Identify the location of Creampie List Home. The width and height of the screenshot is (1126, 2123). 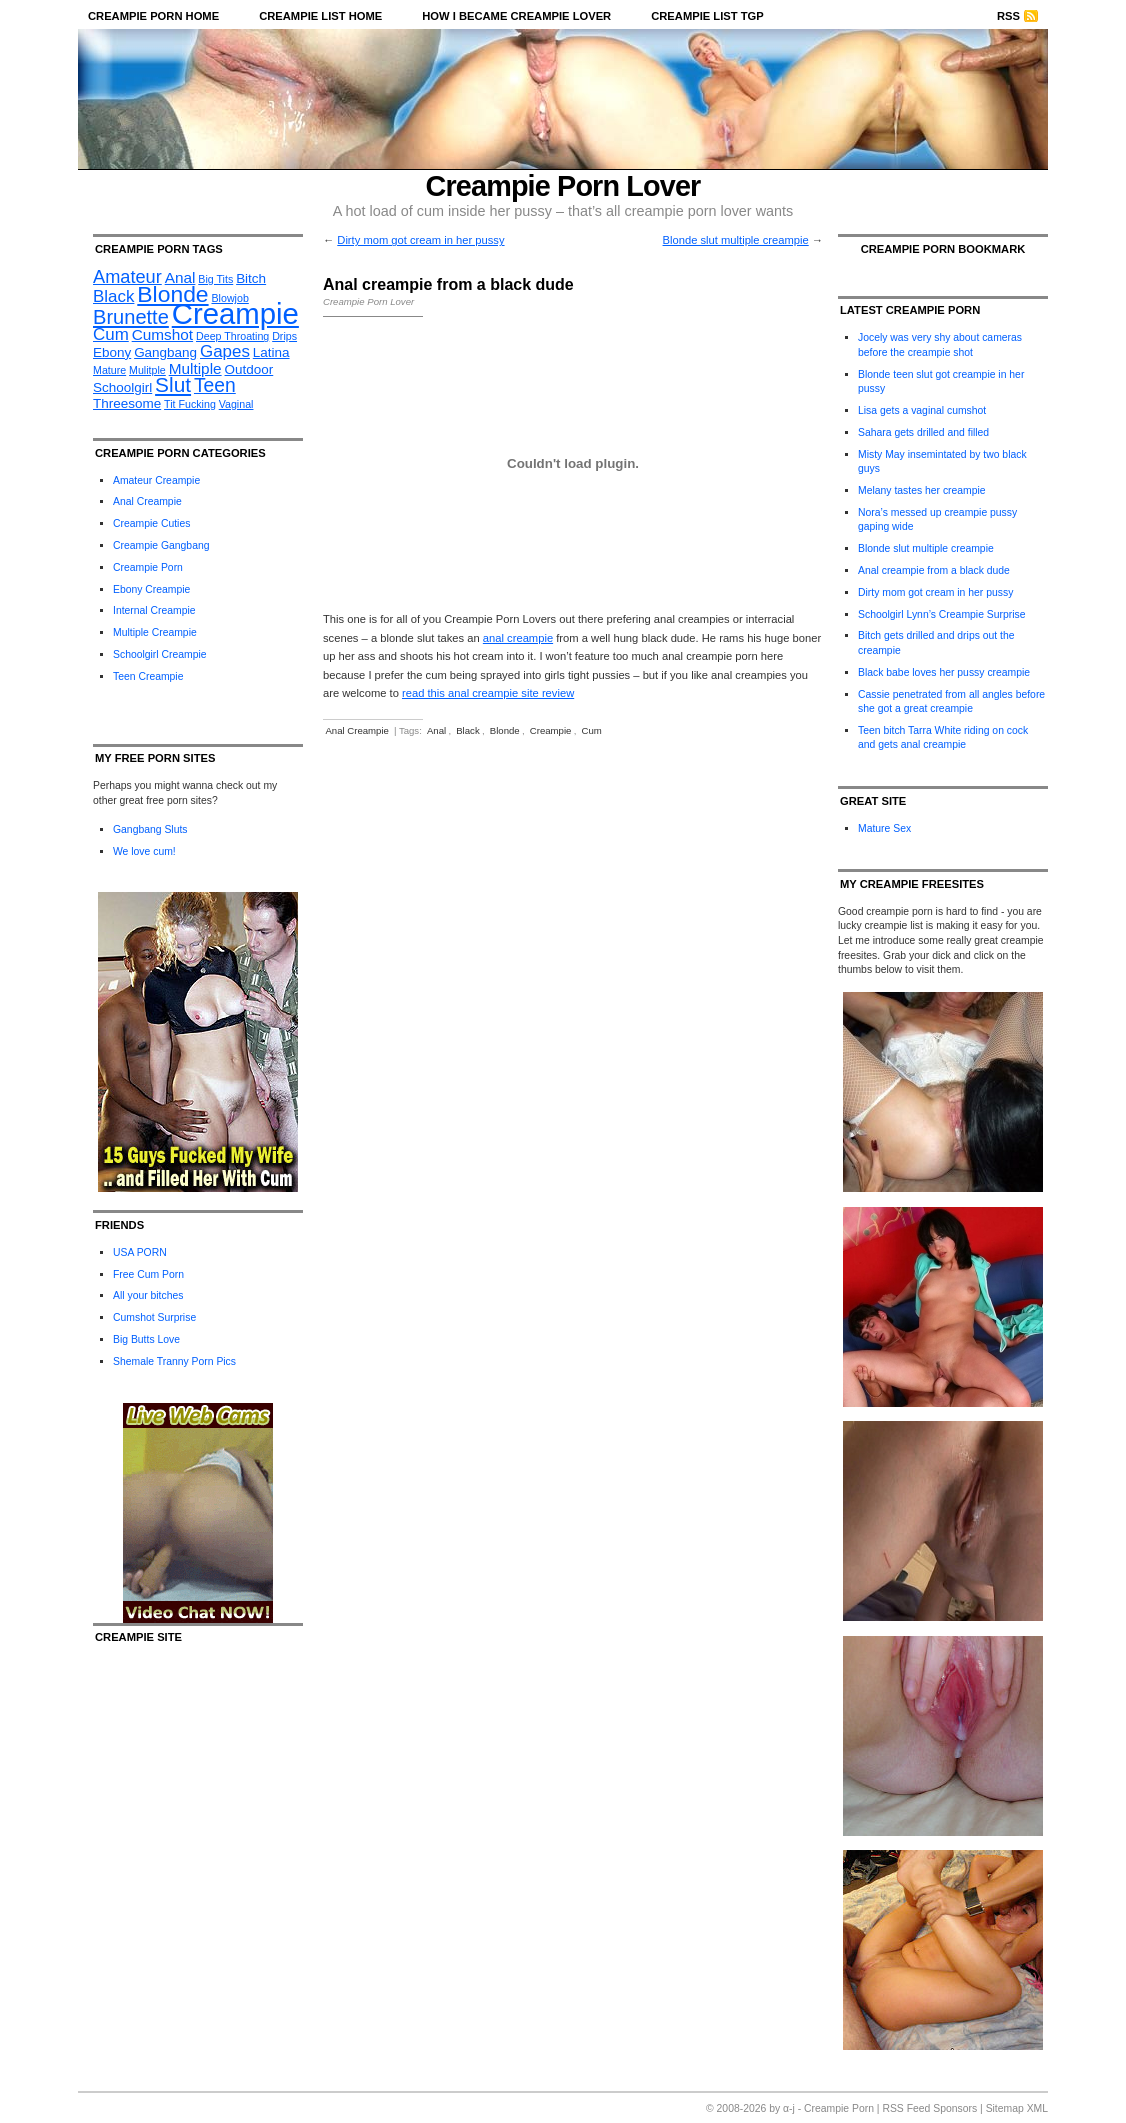
(320, 16).